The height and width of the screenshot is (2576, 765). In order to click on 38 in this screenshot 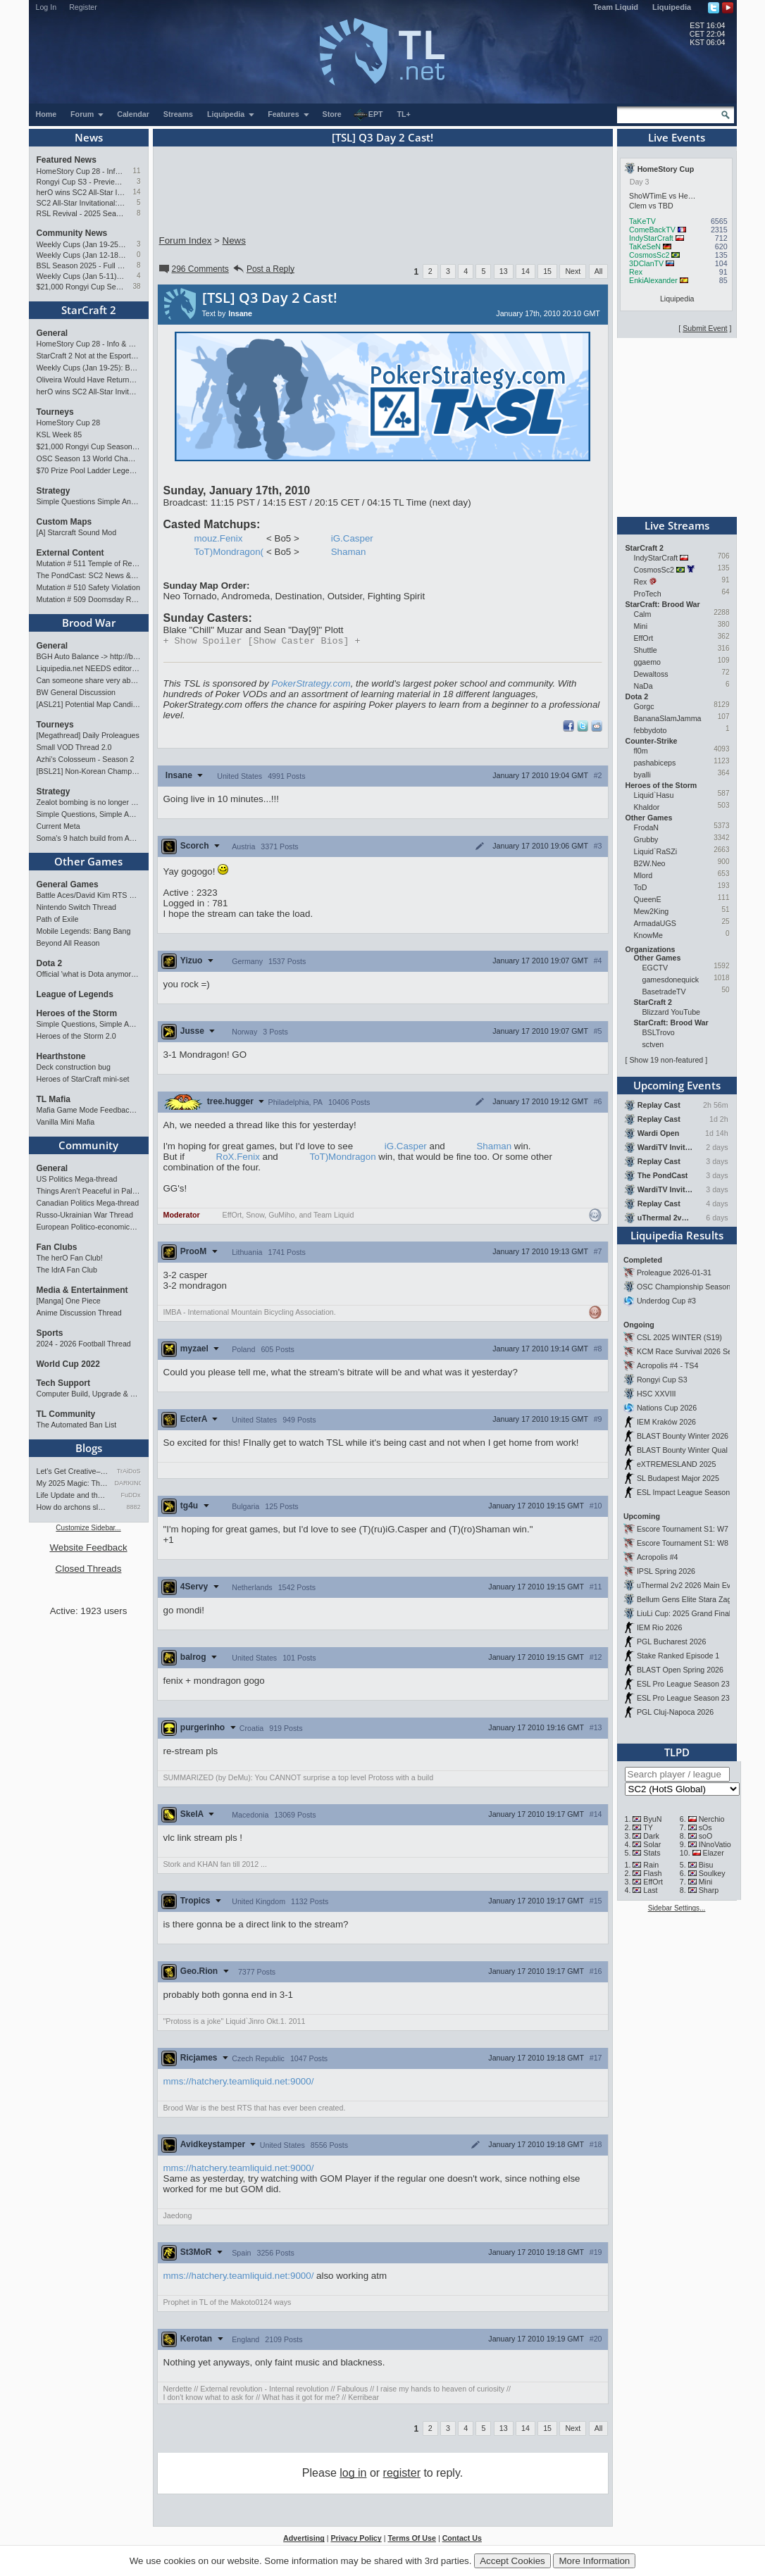, I will do `click(136, 286)`.